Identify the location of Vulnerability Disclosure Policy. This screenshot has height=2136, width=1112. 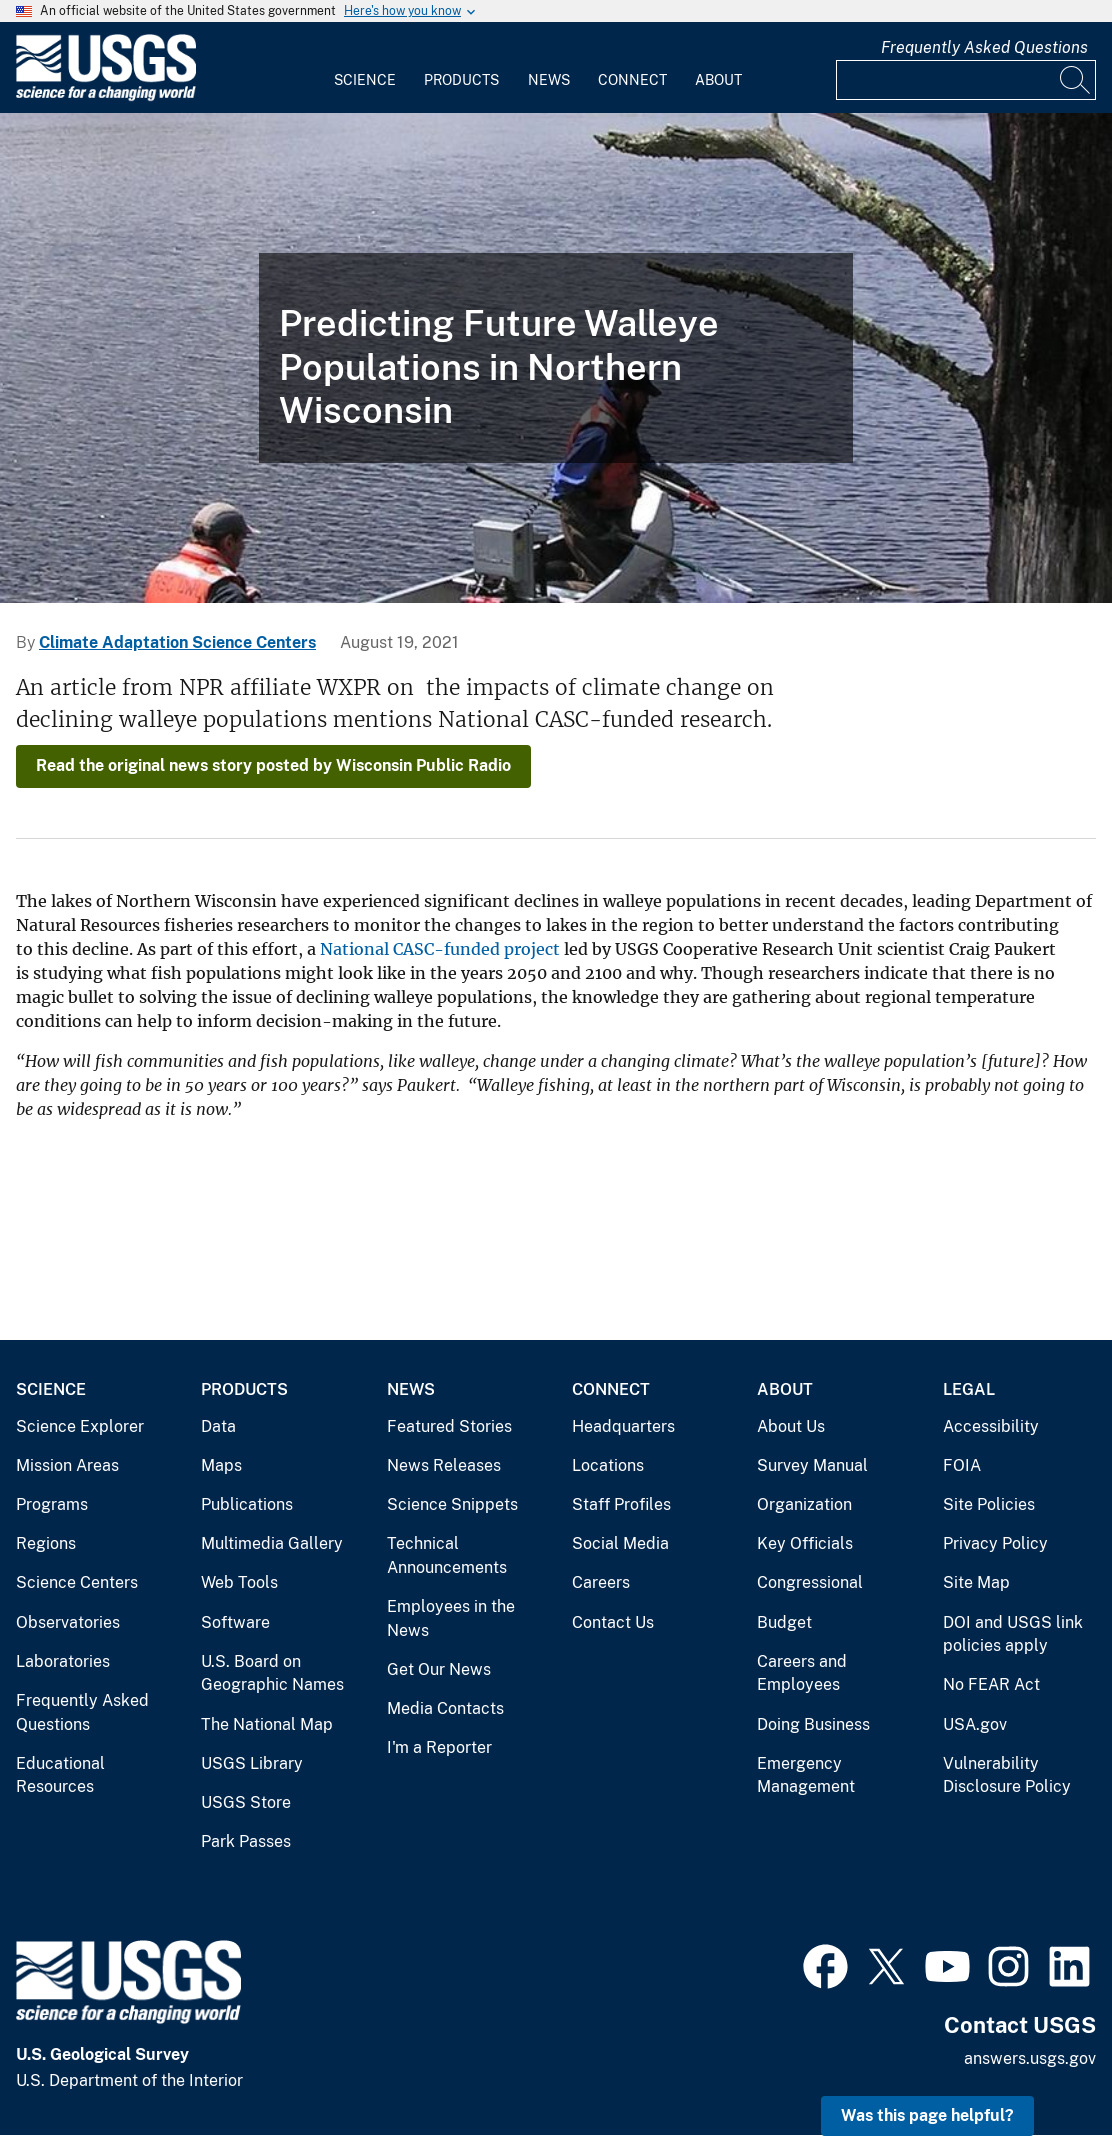
(1007, 1775).